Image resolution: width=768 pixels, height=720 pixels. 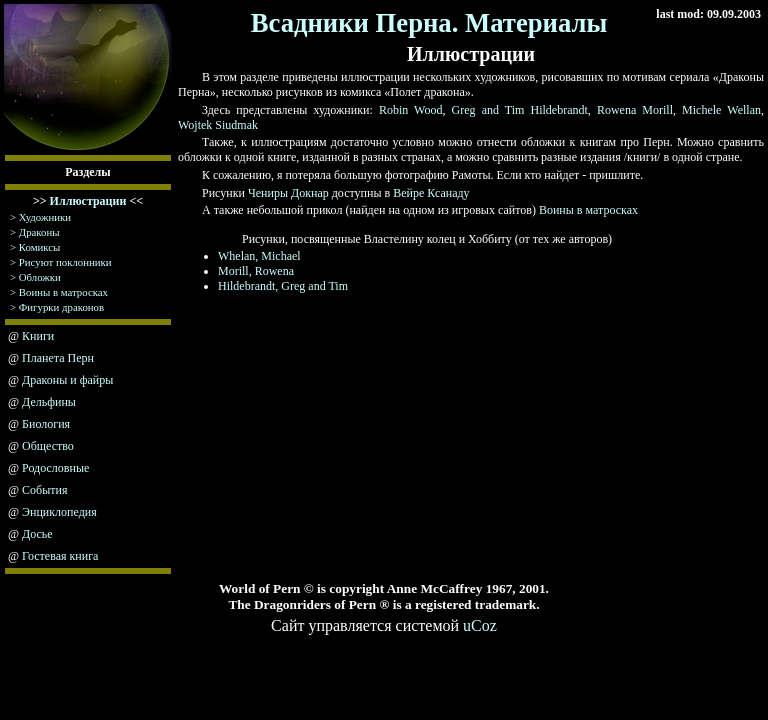 I want to click on Whelan, Michael, so click(x=259, y=256).